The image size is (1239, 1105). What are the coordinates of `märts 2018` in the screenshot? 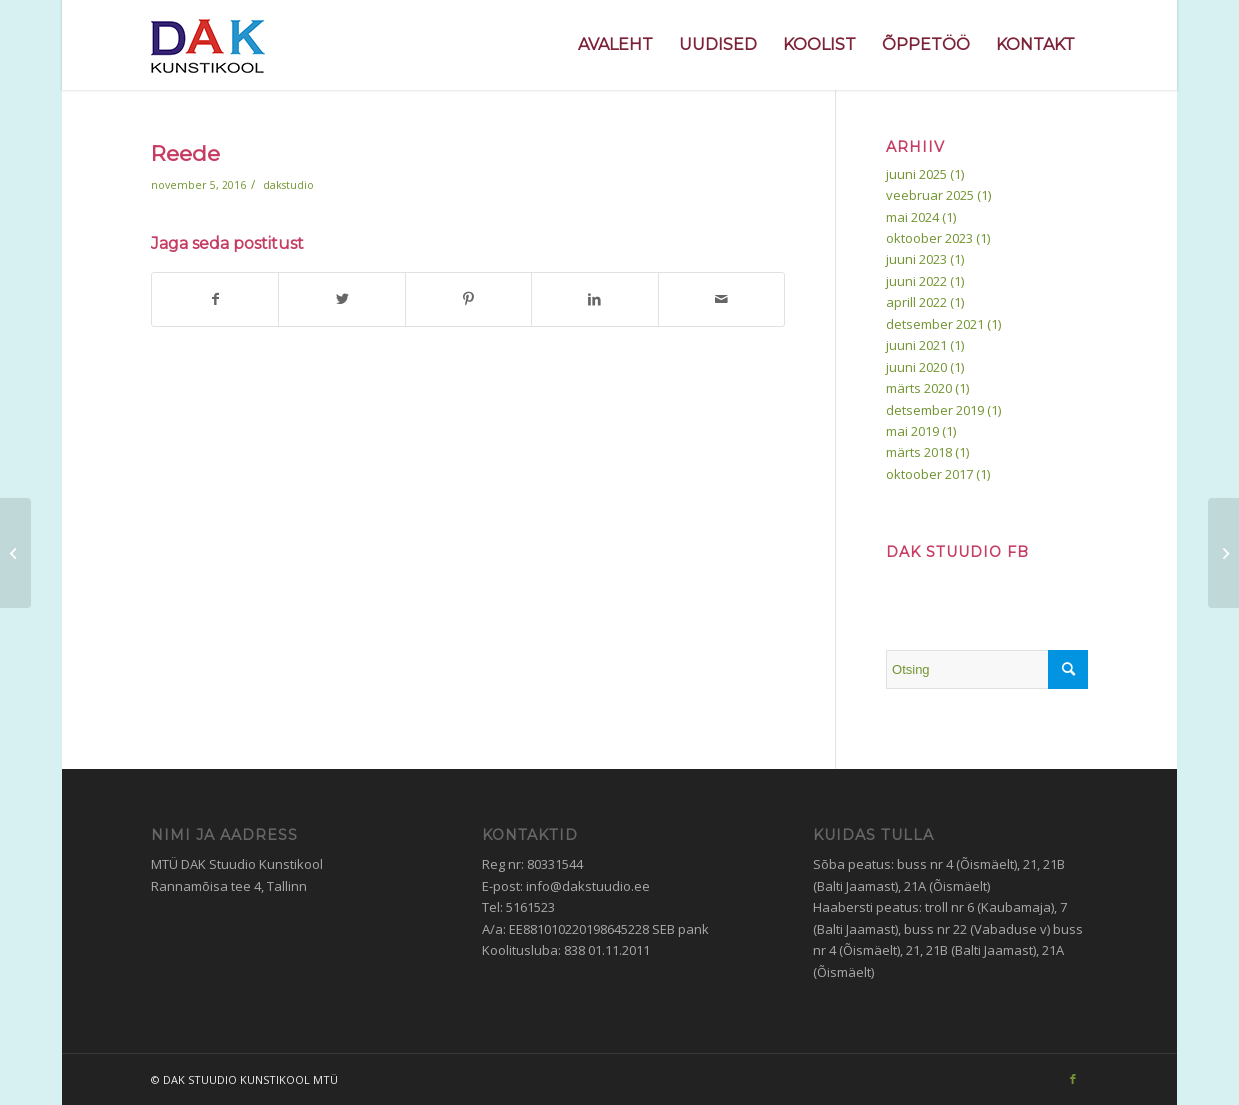 It's located at (919, 452).